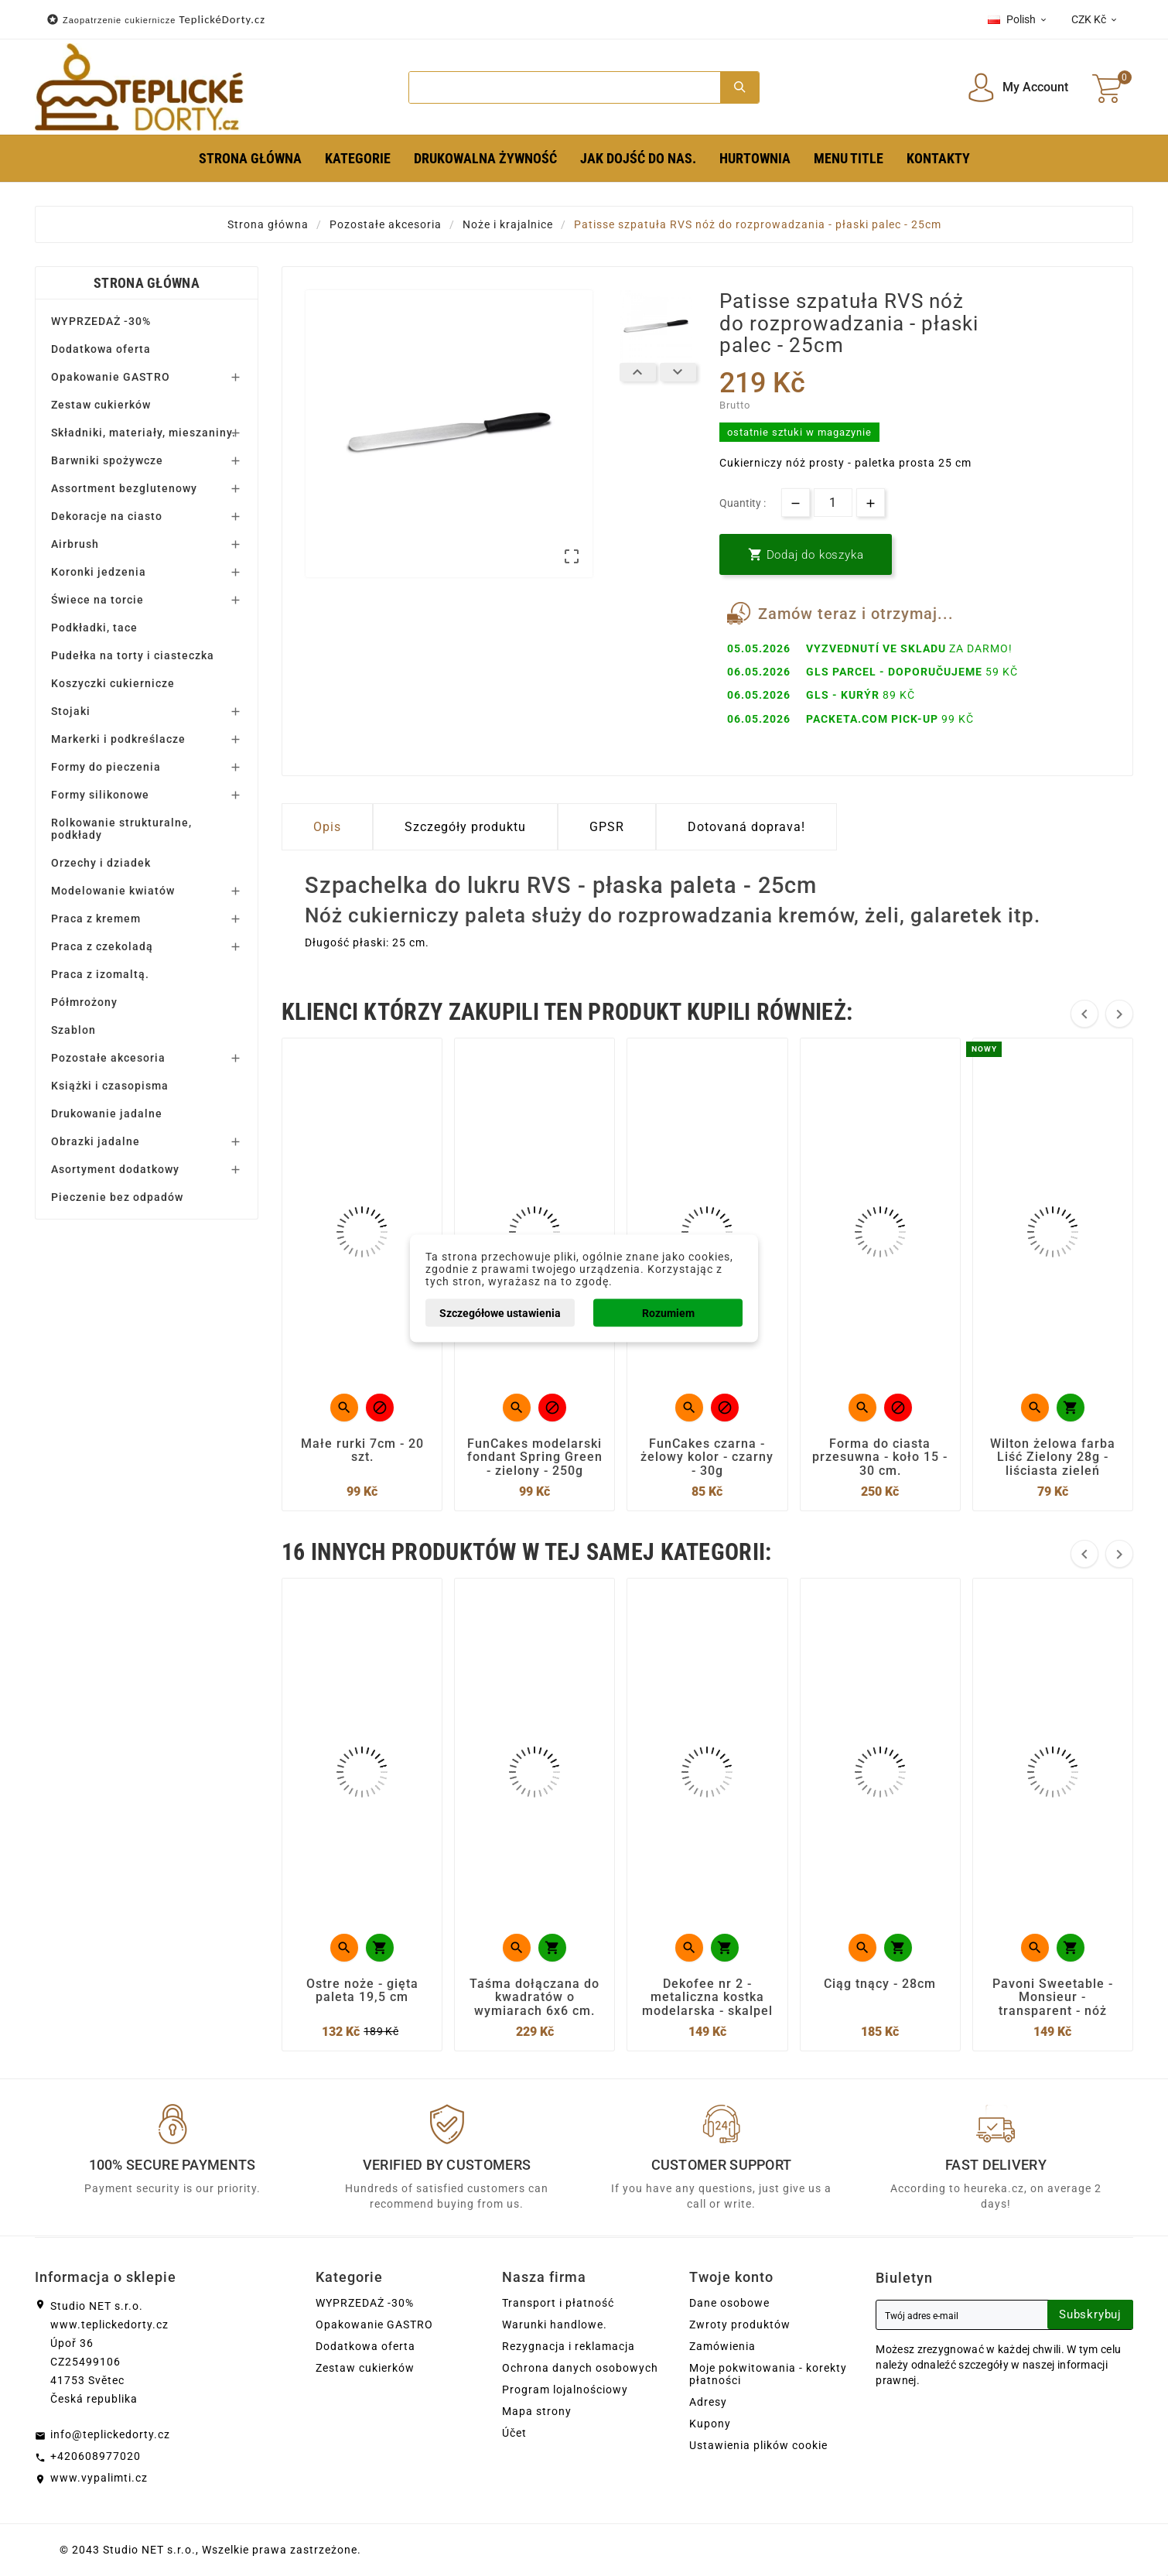  What do you see at coordinates (558, 2303) in the screenshot?
I see `Transport i płatność` at bounding box center [558, 2303].